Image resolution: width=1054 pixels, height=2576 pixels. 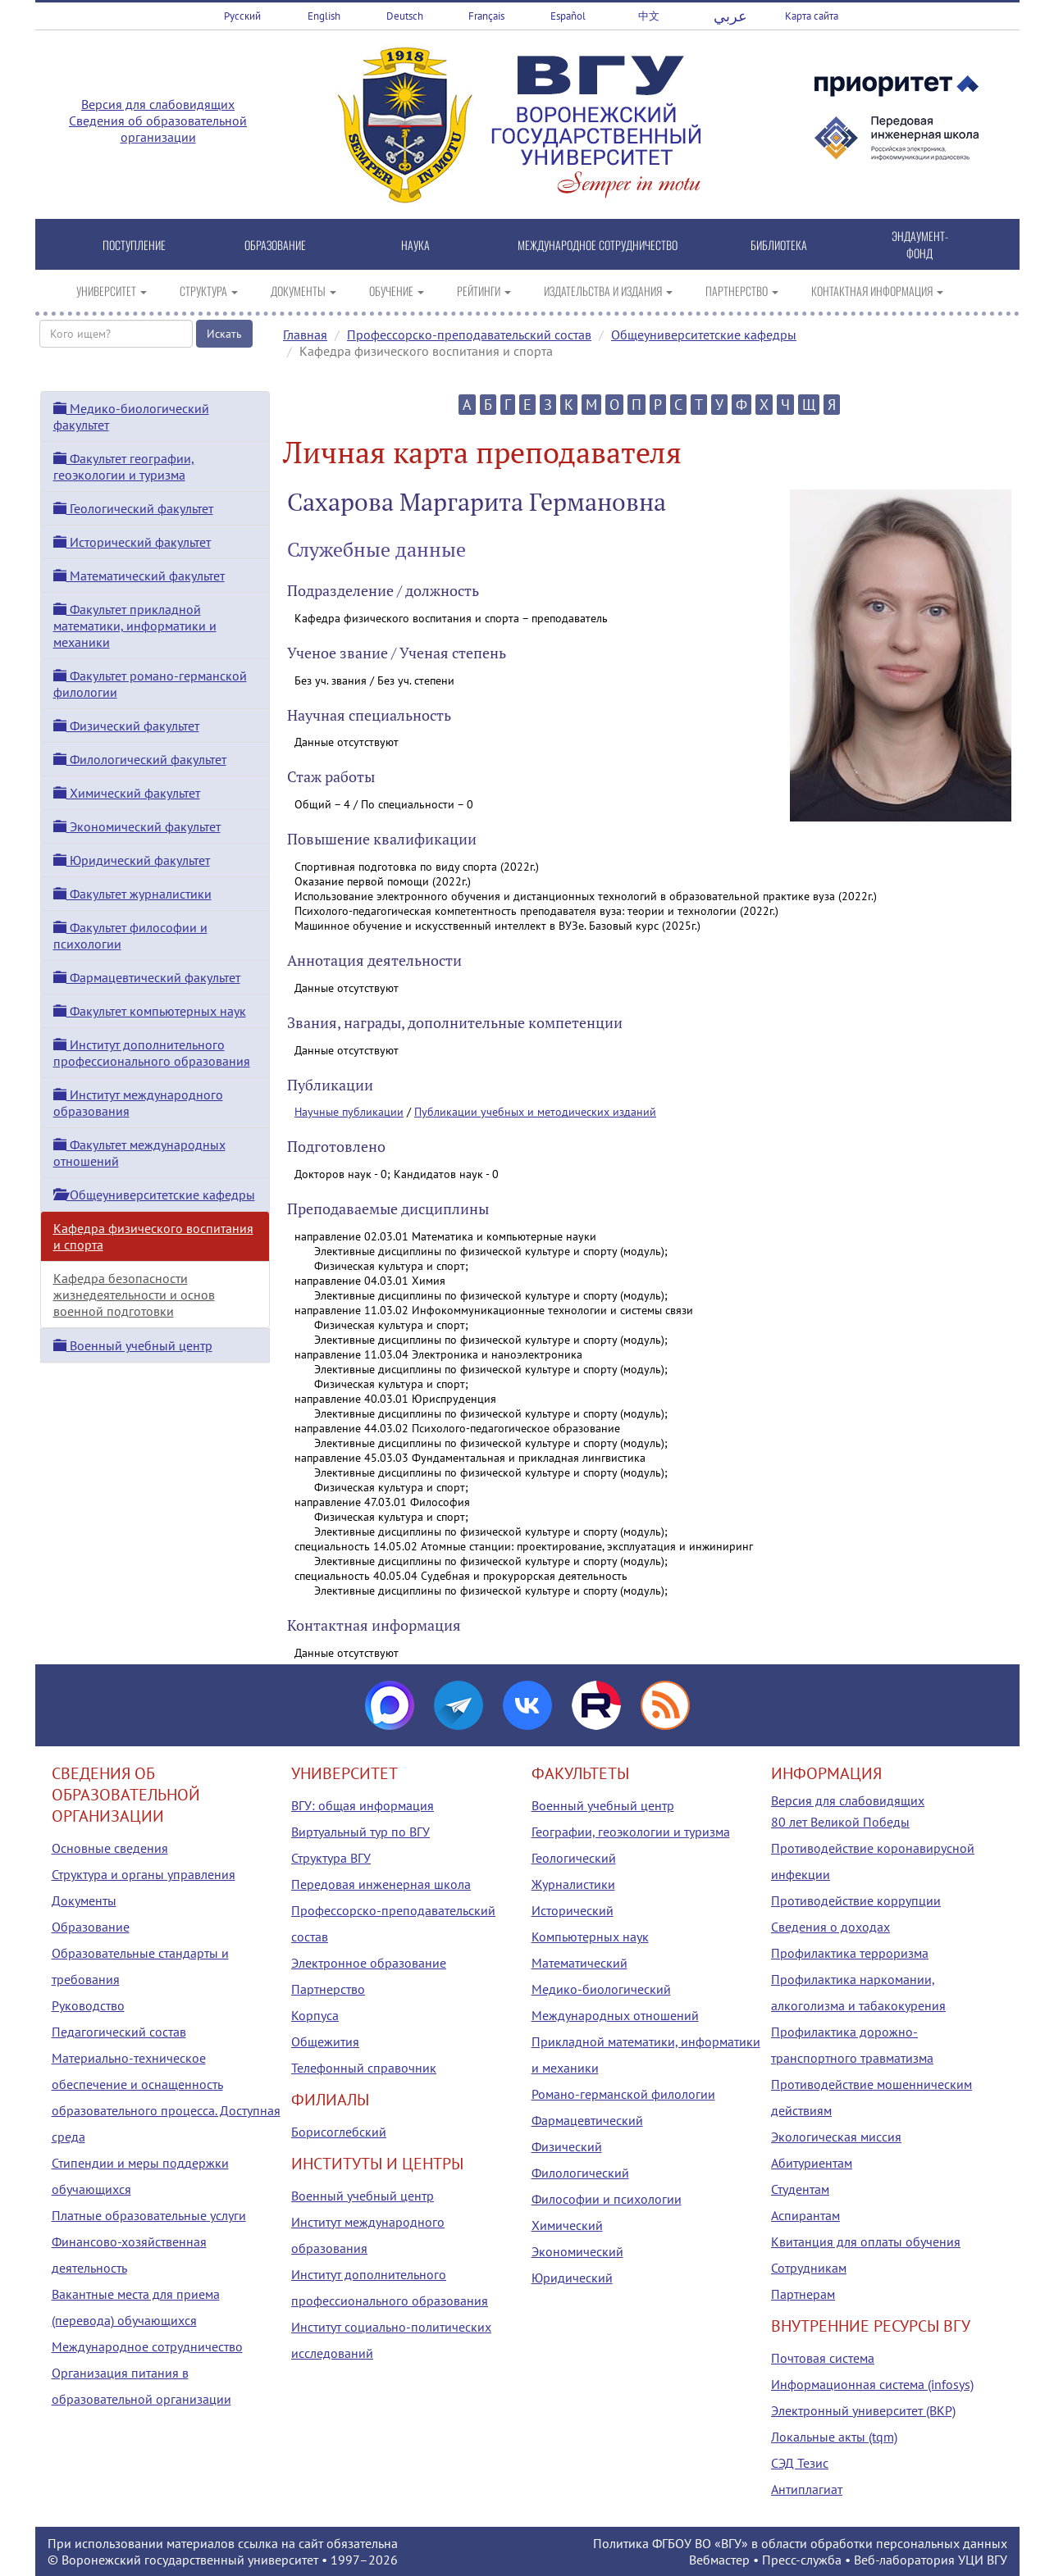 What do you see at coordinates (587, 2120) in the screenshot?
I see `Фармацевтический` at bounding box center [587, 2120].